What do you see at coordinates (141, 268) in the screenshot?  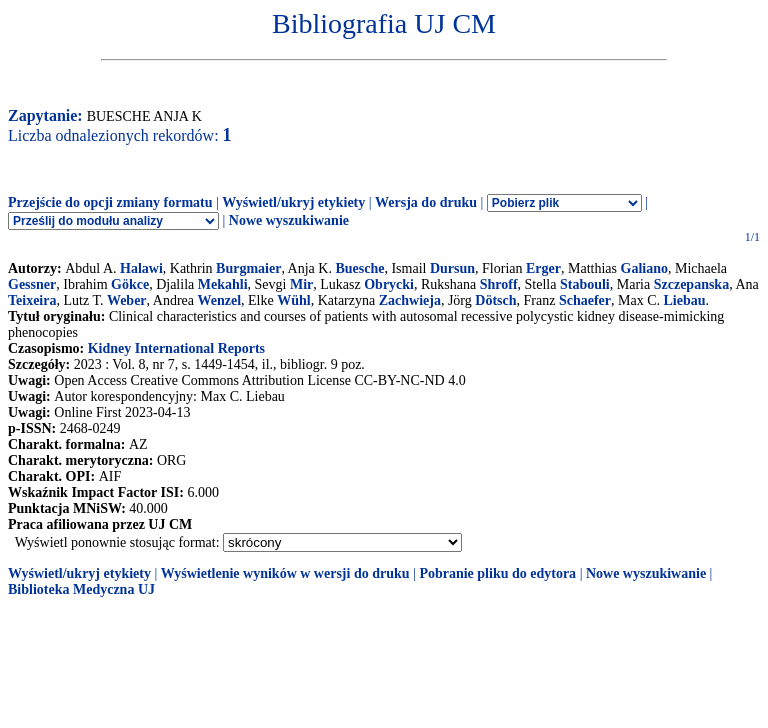 I see `Halawi` at bounding box center [141, 268].